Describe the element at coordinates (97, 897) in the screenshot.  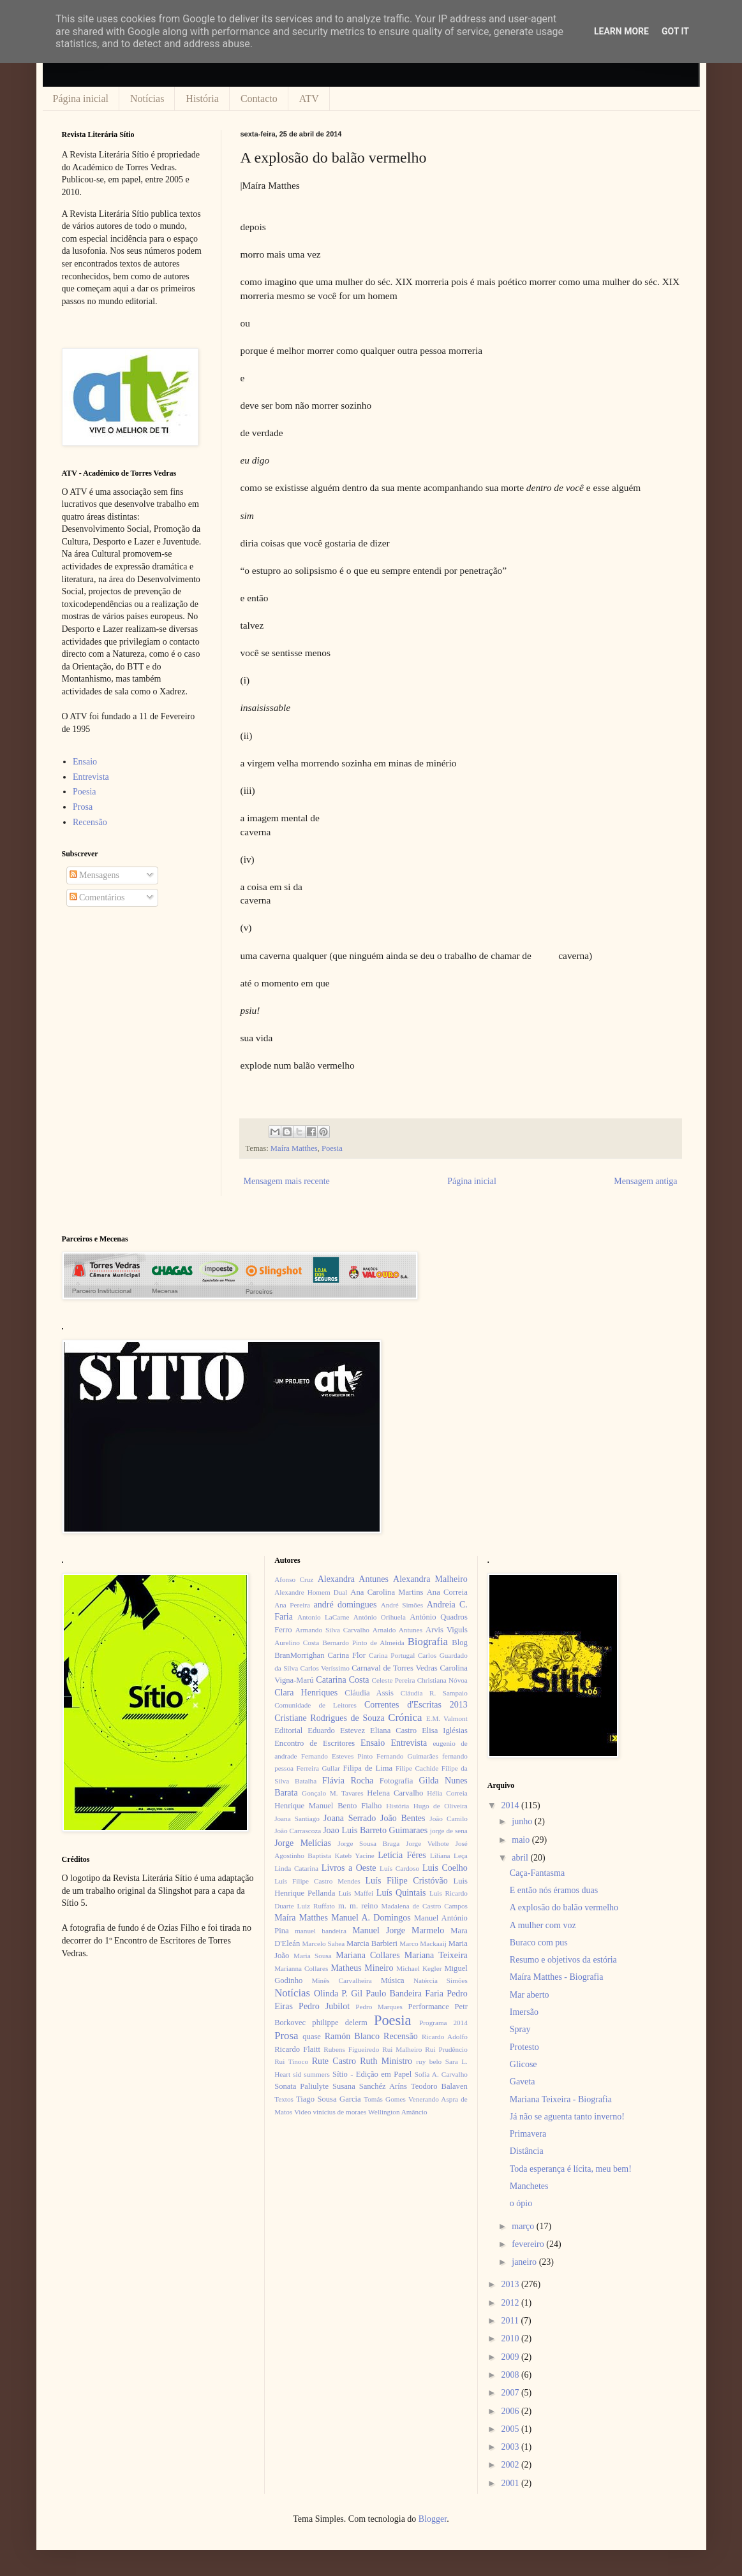
I see `Comentários` at that location.